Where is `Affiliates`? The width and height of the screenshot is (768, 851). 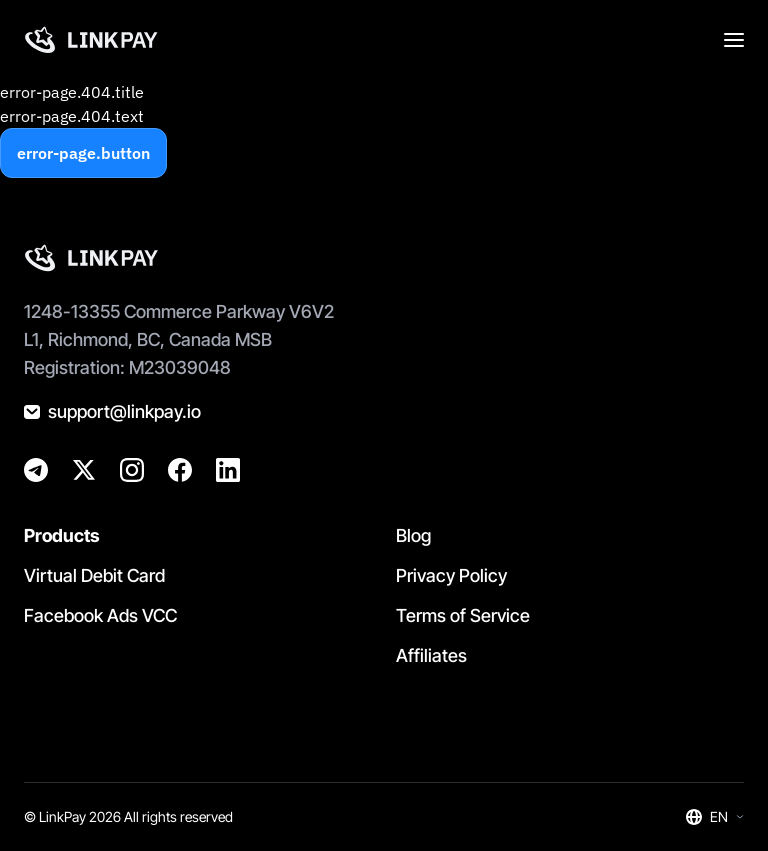 Affiliates is located at coordinates (431, 655).